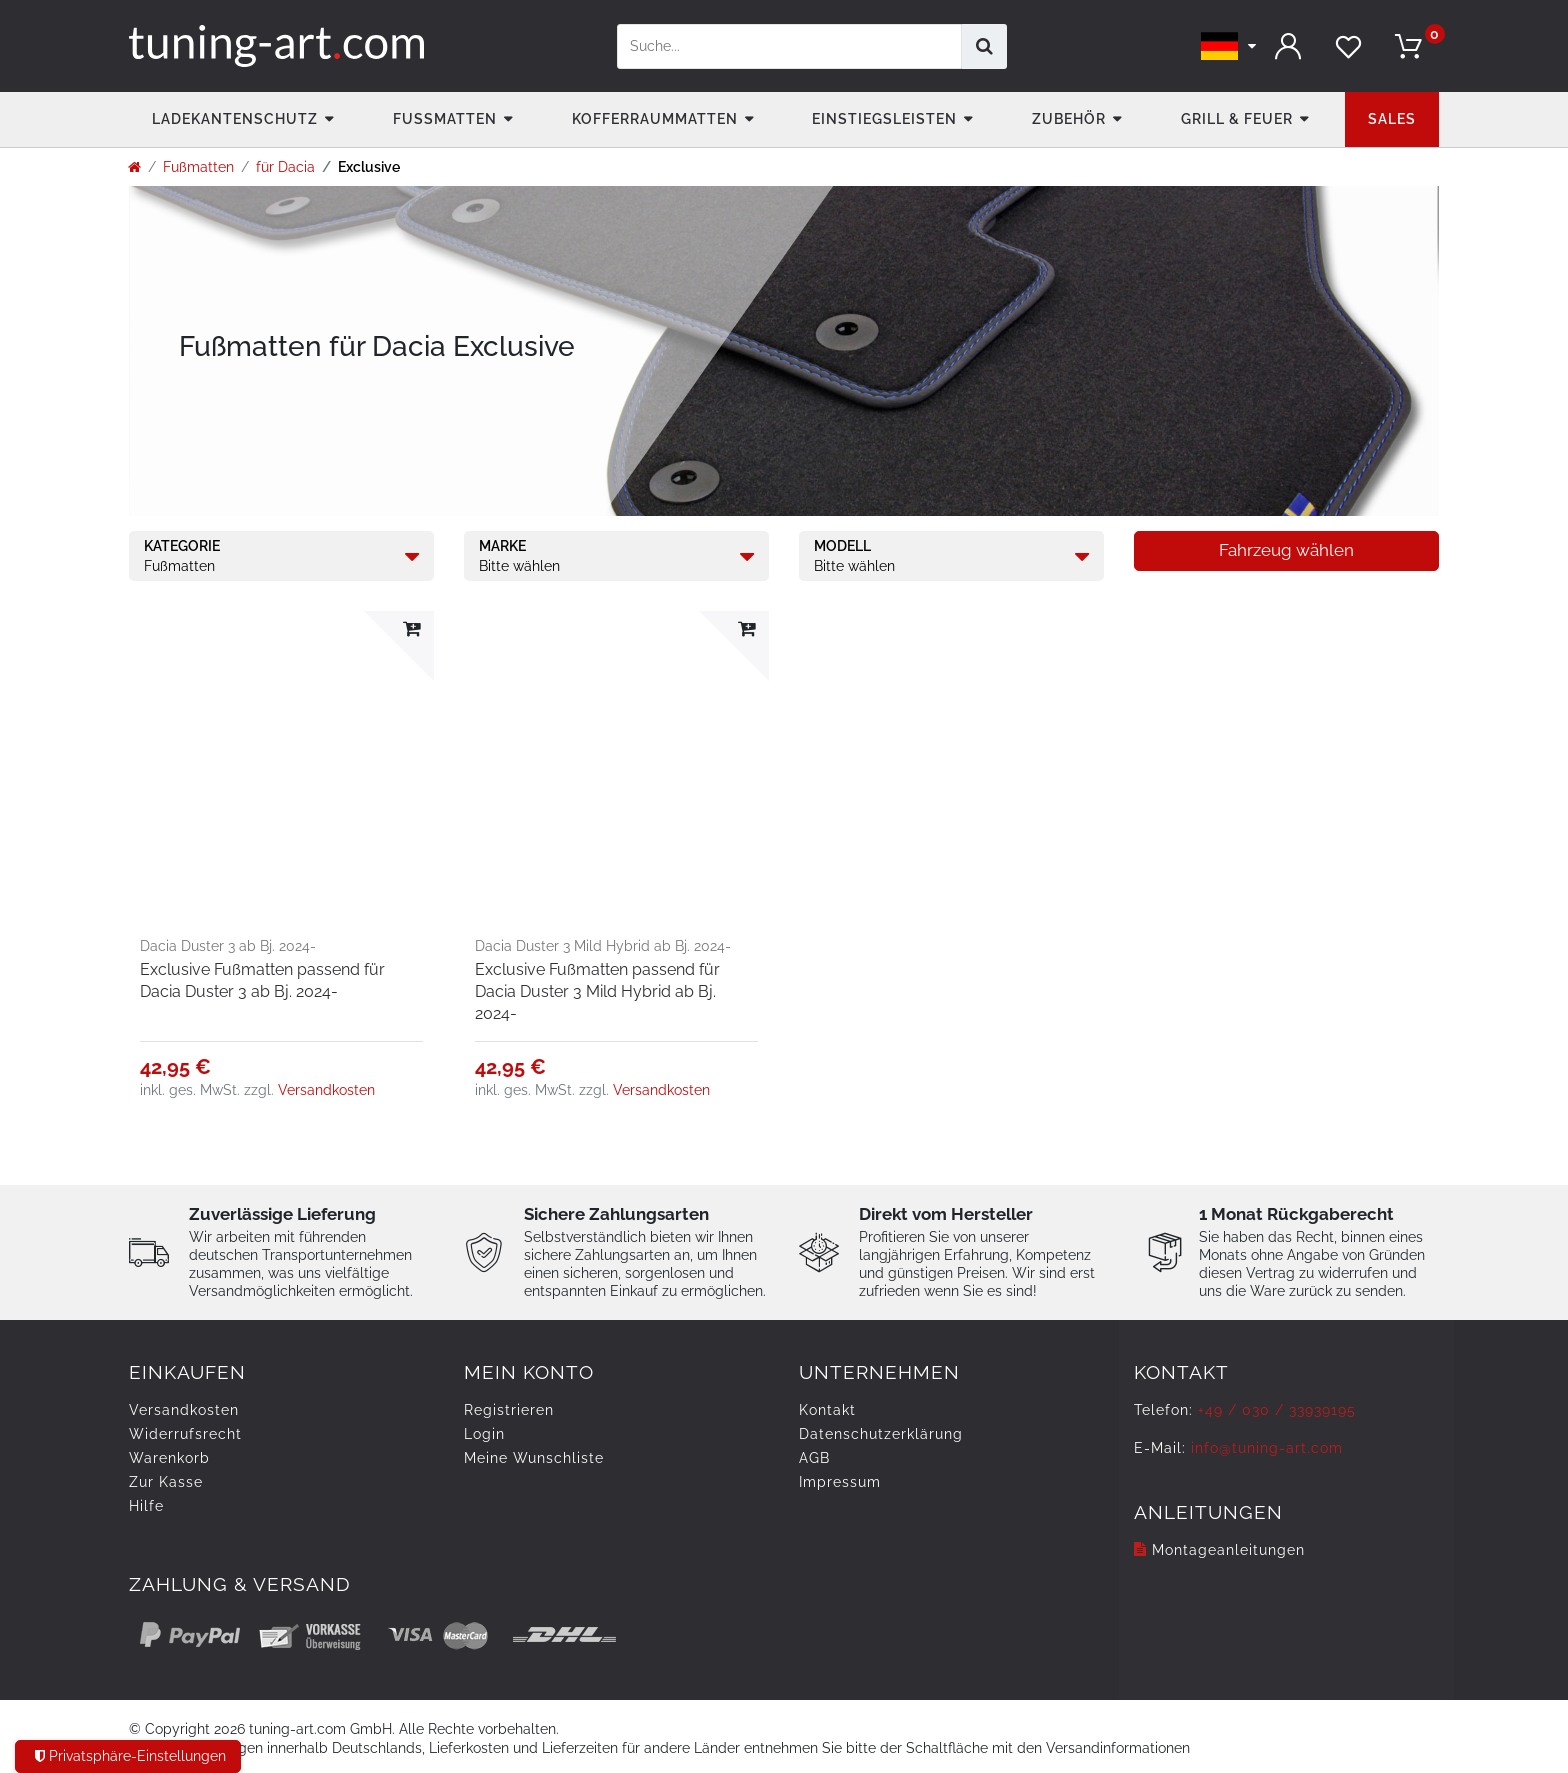  I want to click on [Suchbegriff], so click(789, 46).